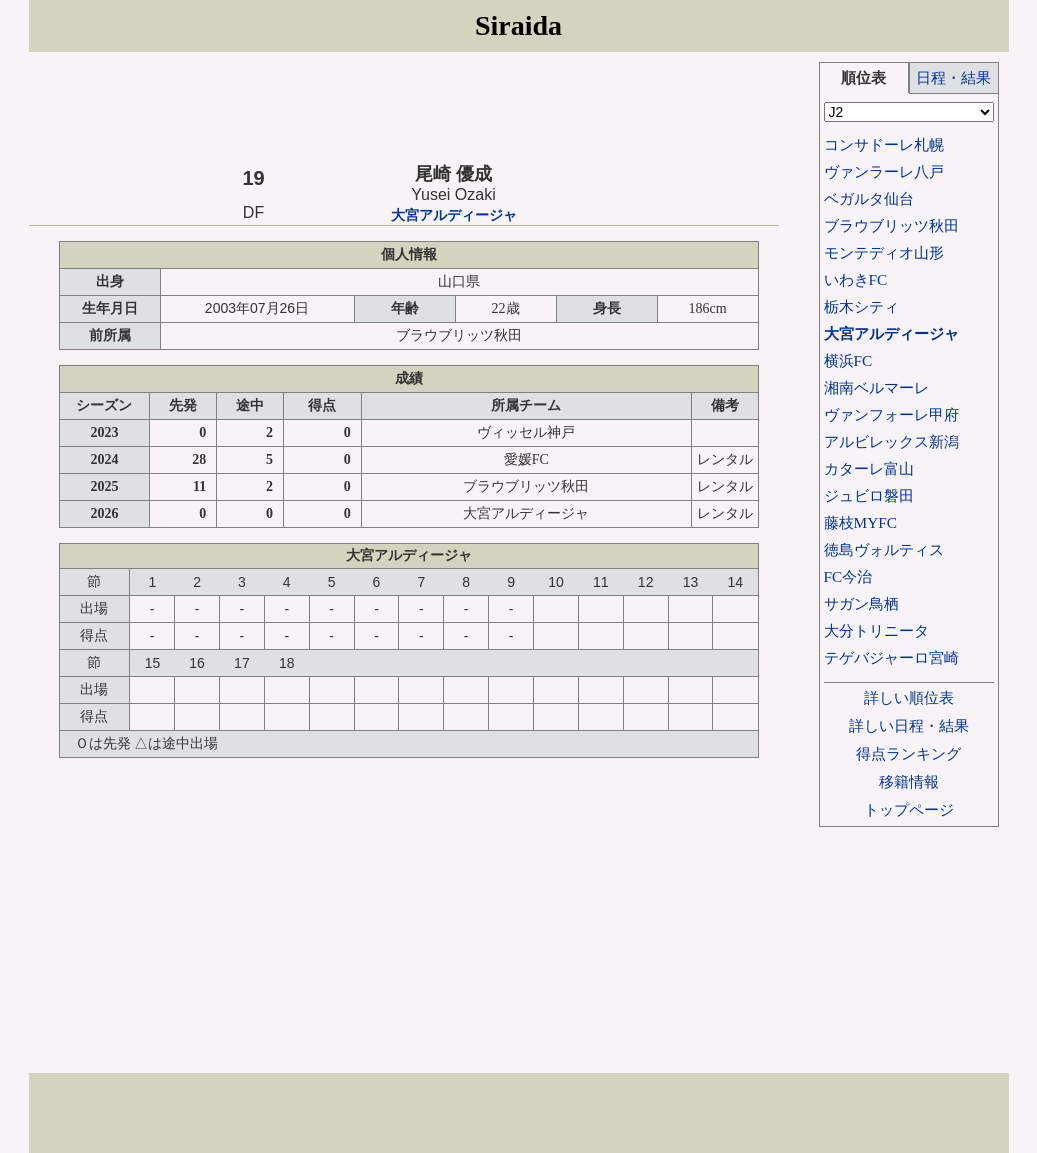 This screenshot has height=1153, width=1037. What do you see at coordinates (884, 144) in the screenshot?
I see `コンサドーレ札幌` at bounding box center [884, 144].